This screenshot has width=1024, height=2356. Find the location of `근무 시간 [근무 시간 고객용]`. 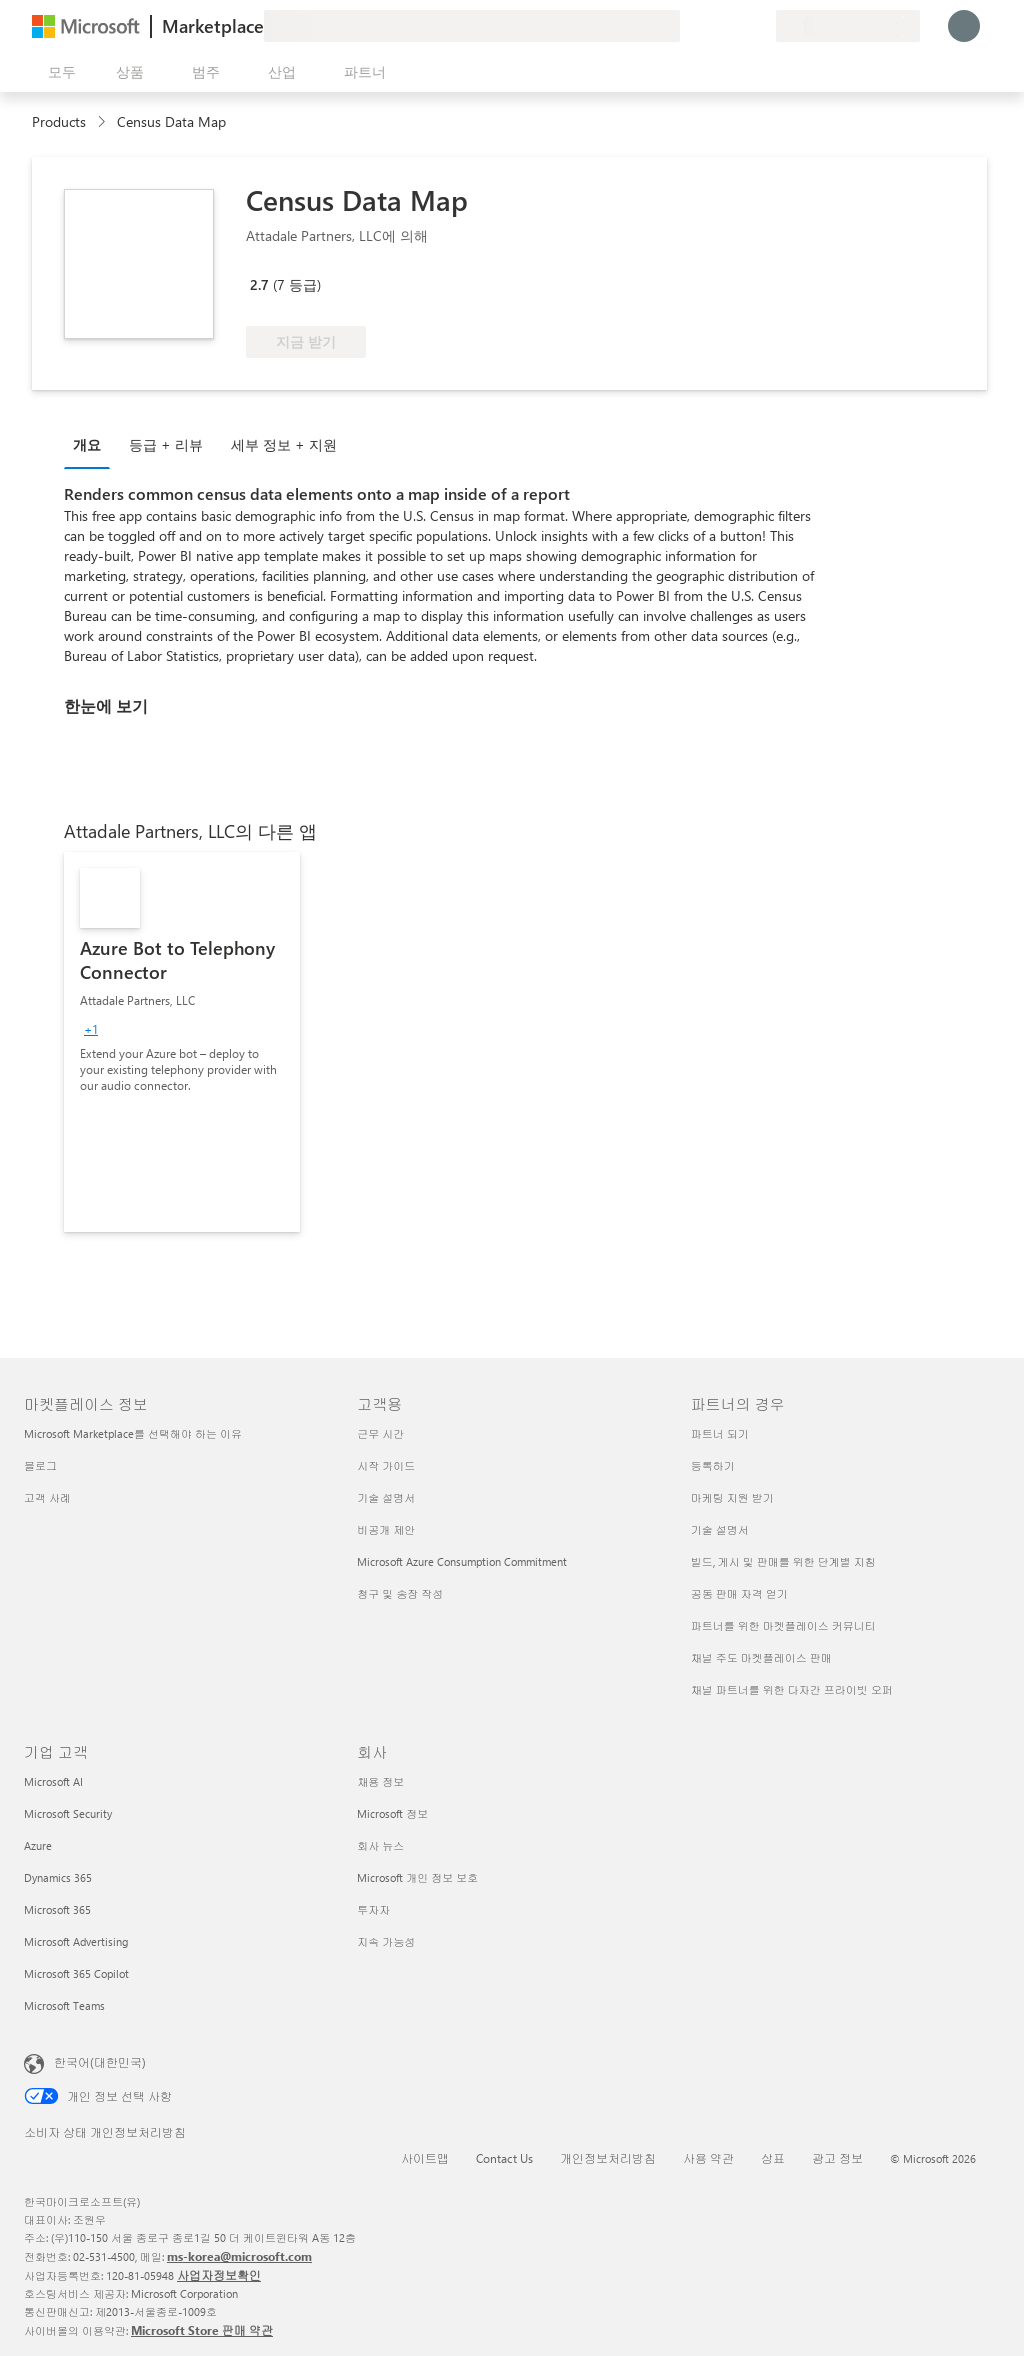

근무 시간 [근무 시간 고객용] is located at coordinates (380, 1433).